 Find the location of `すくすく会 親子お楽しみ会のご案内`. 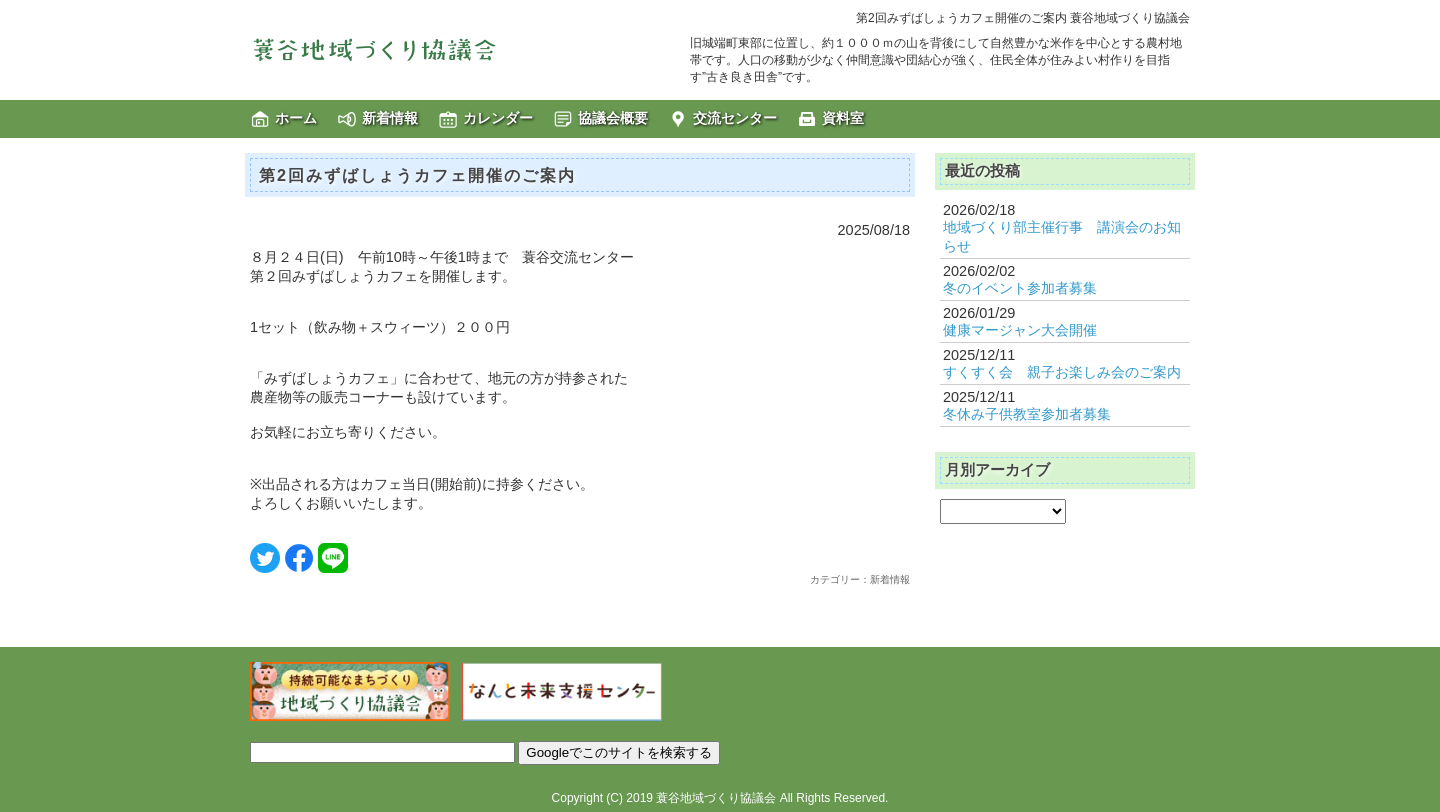

すくすく会 親子お楽しみ会のご案内 is located at coordinates (1062, 372).